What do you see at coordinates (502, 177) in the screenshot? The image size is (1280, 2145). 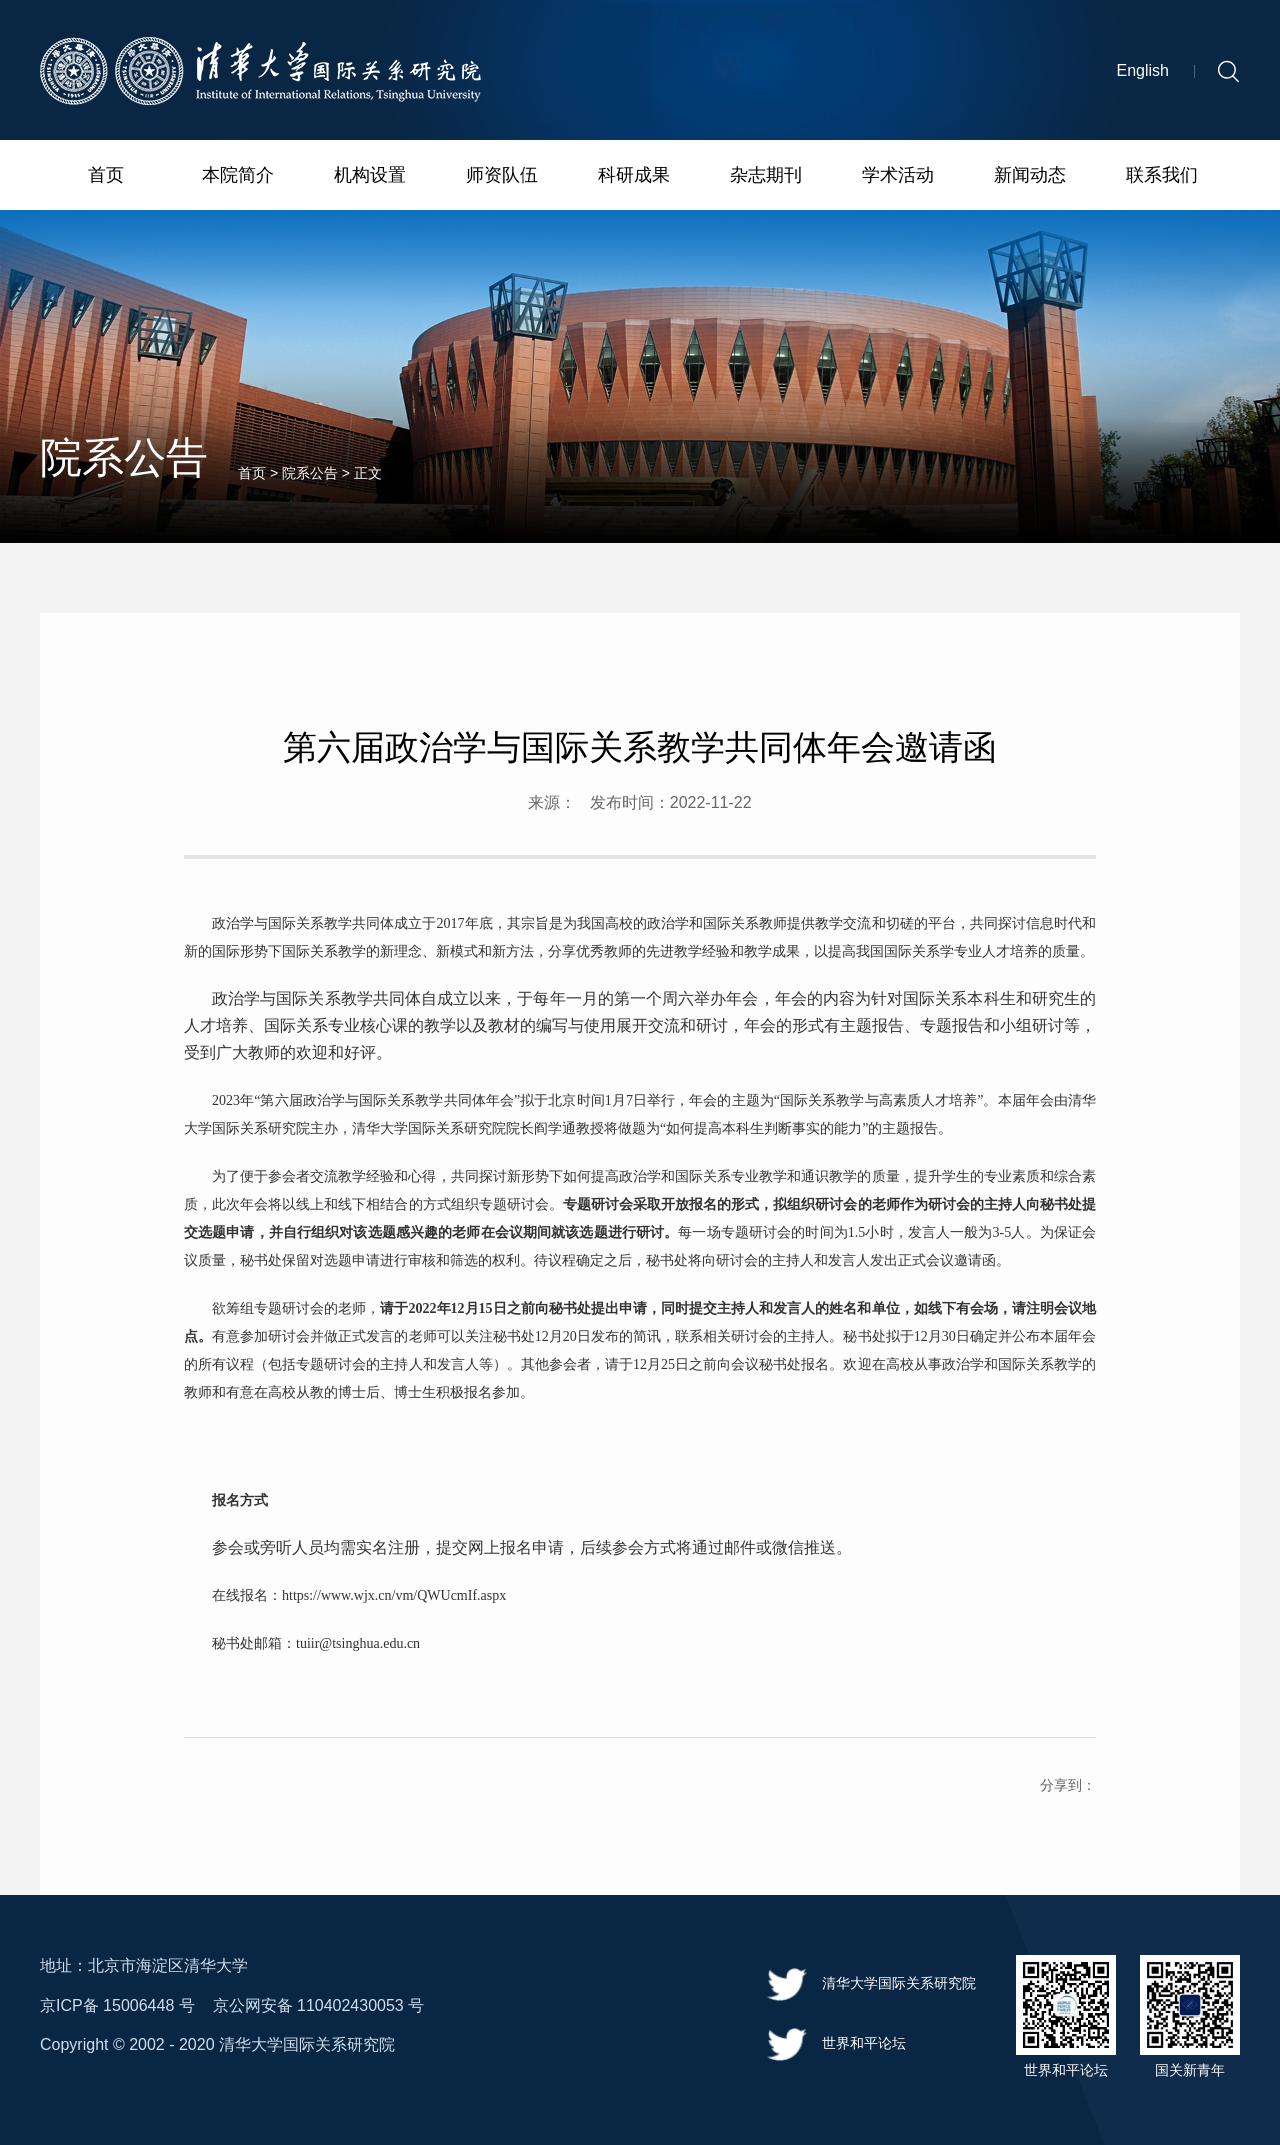 I see `师资队伍` at bounding box center [502, 177].